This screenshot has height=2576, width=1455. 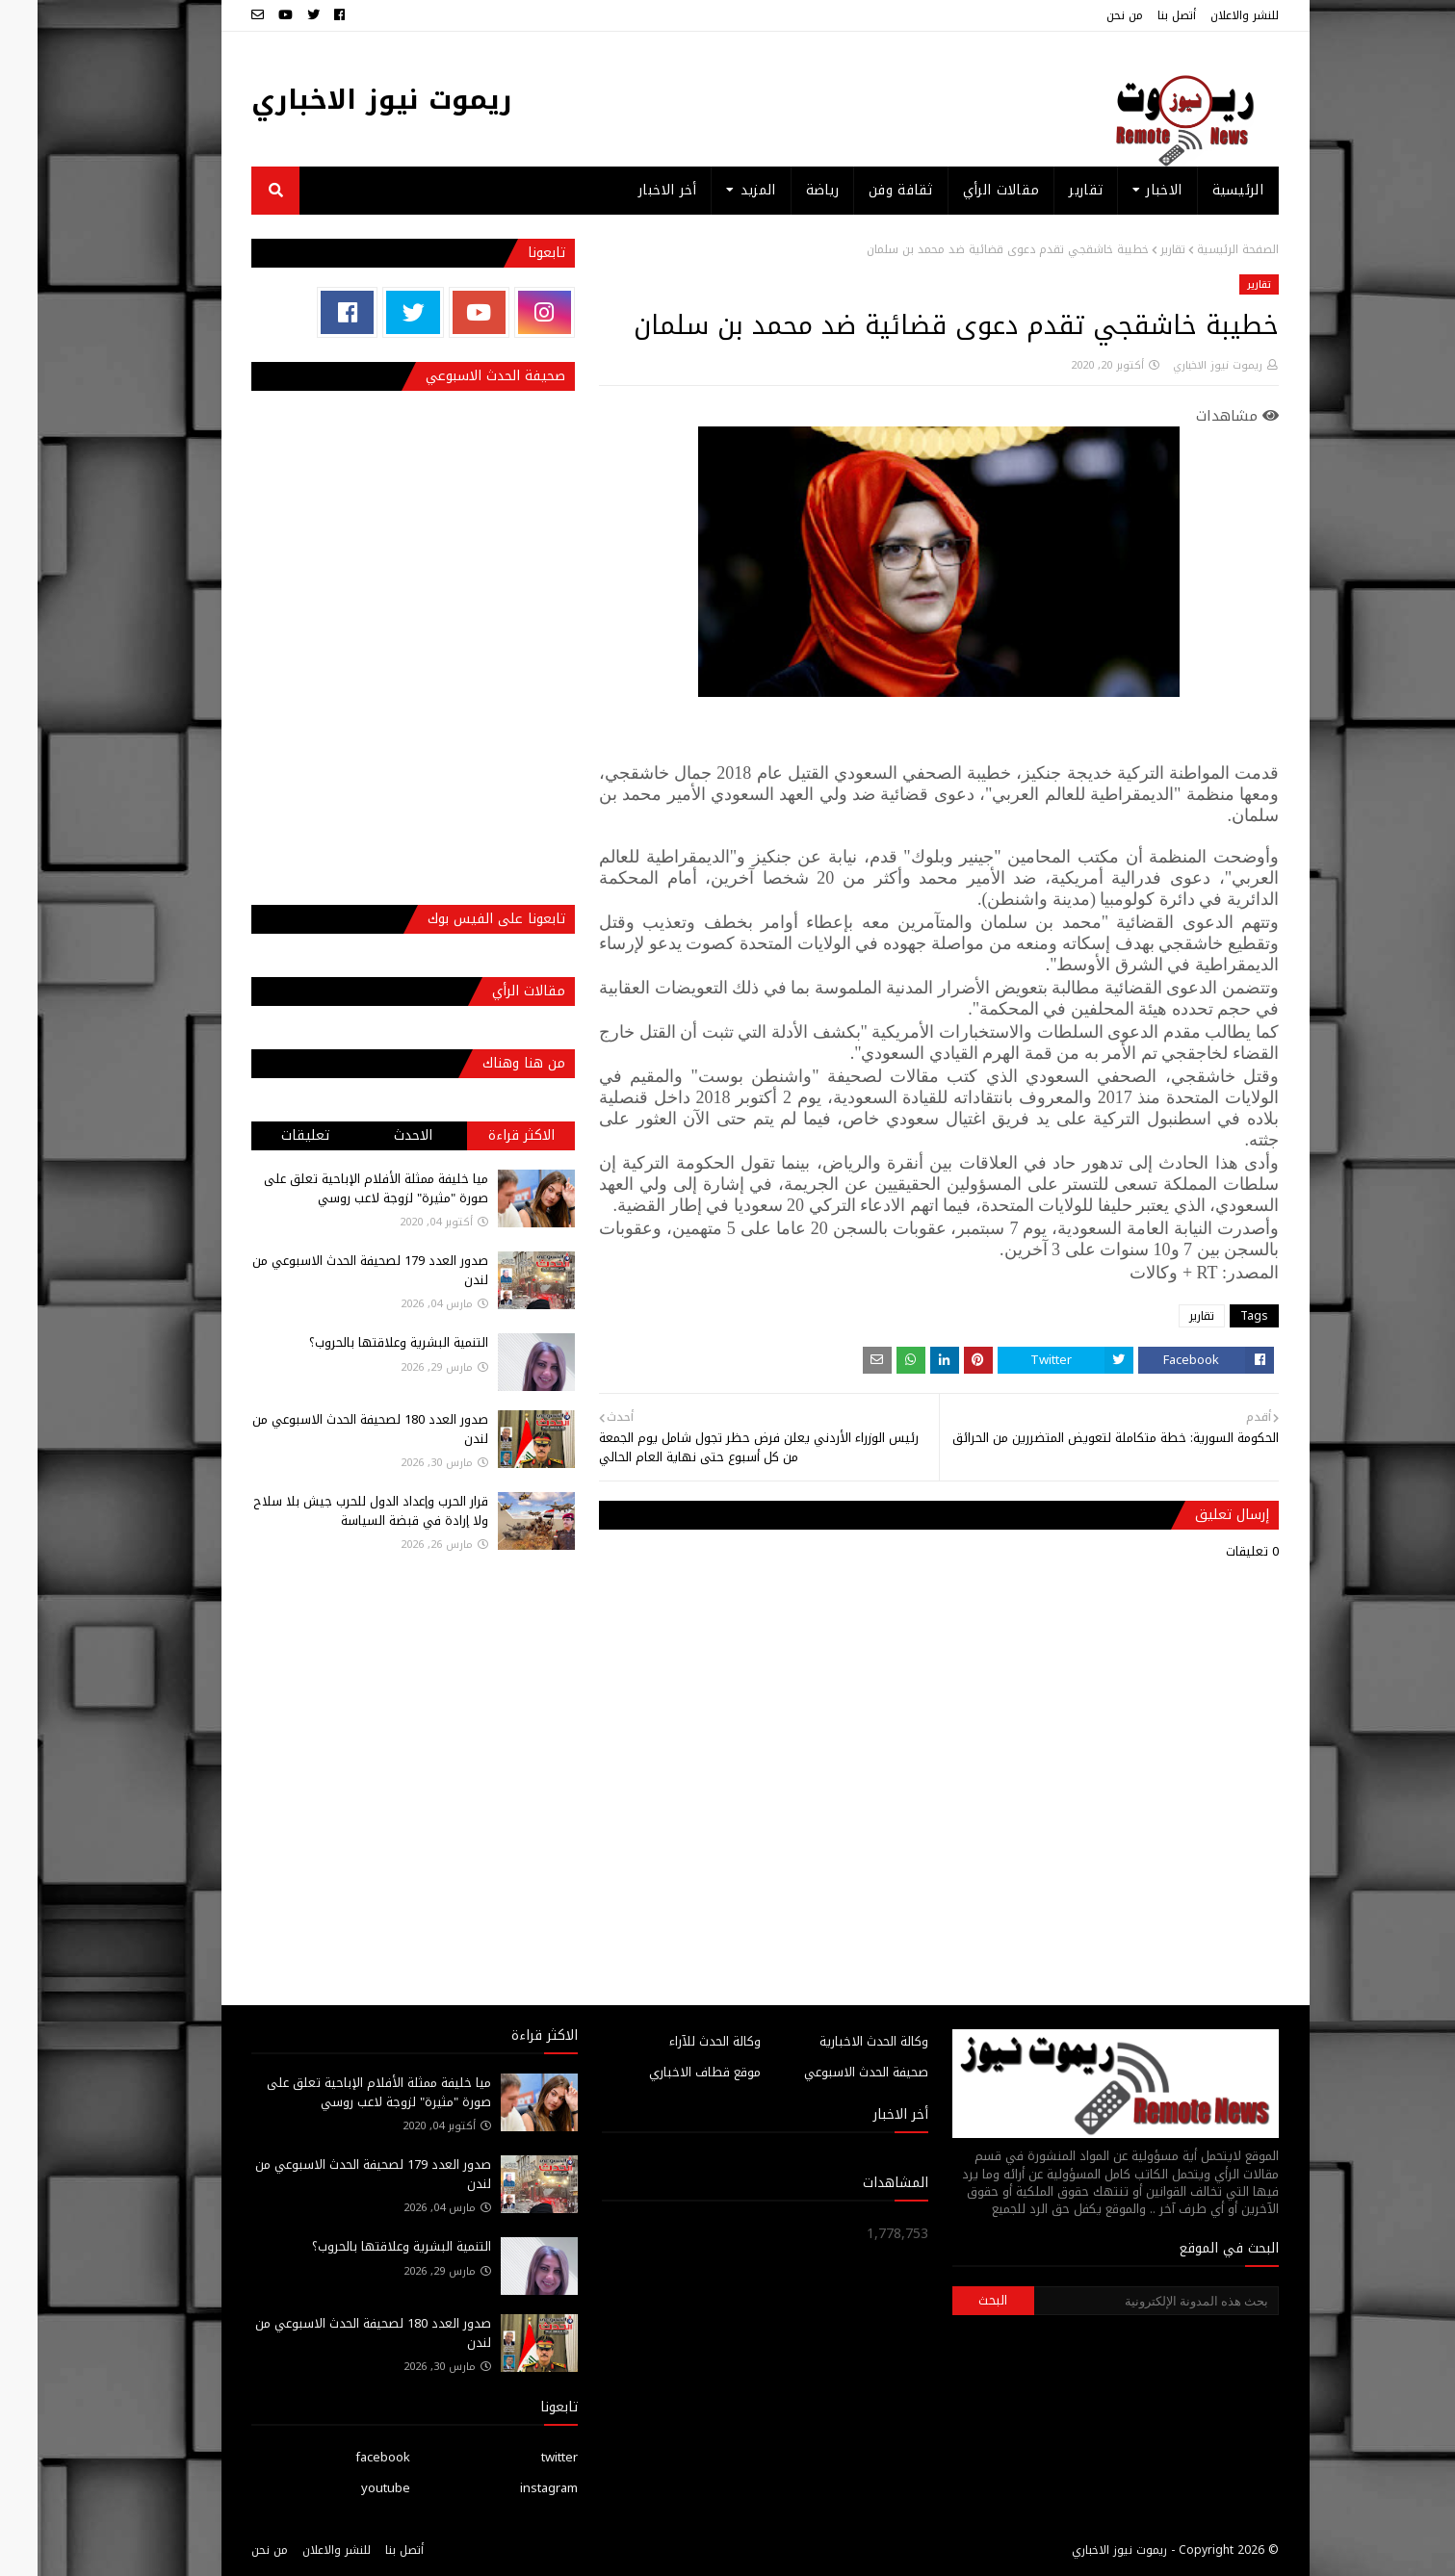 What do you see at coordinates (348, 2488) in the screenshot?
I see `youtube` at bounding box center [348, 2488].